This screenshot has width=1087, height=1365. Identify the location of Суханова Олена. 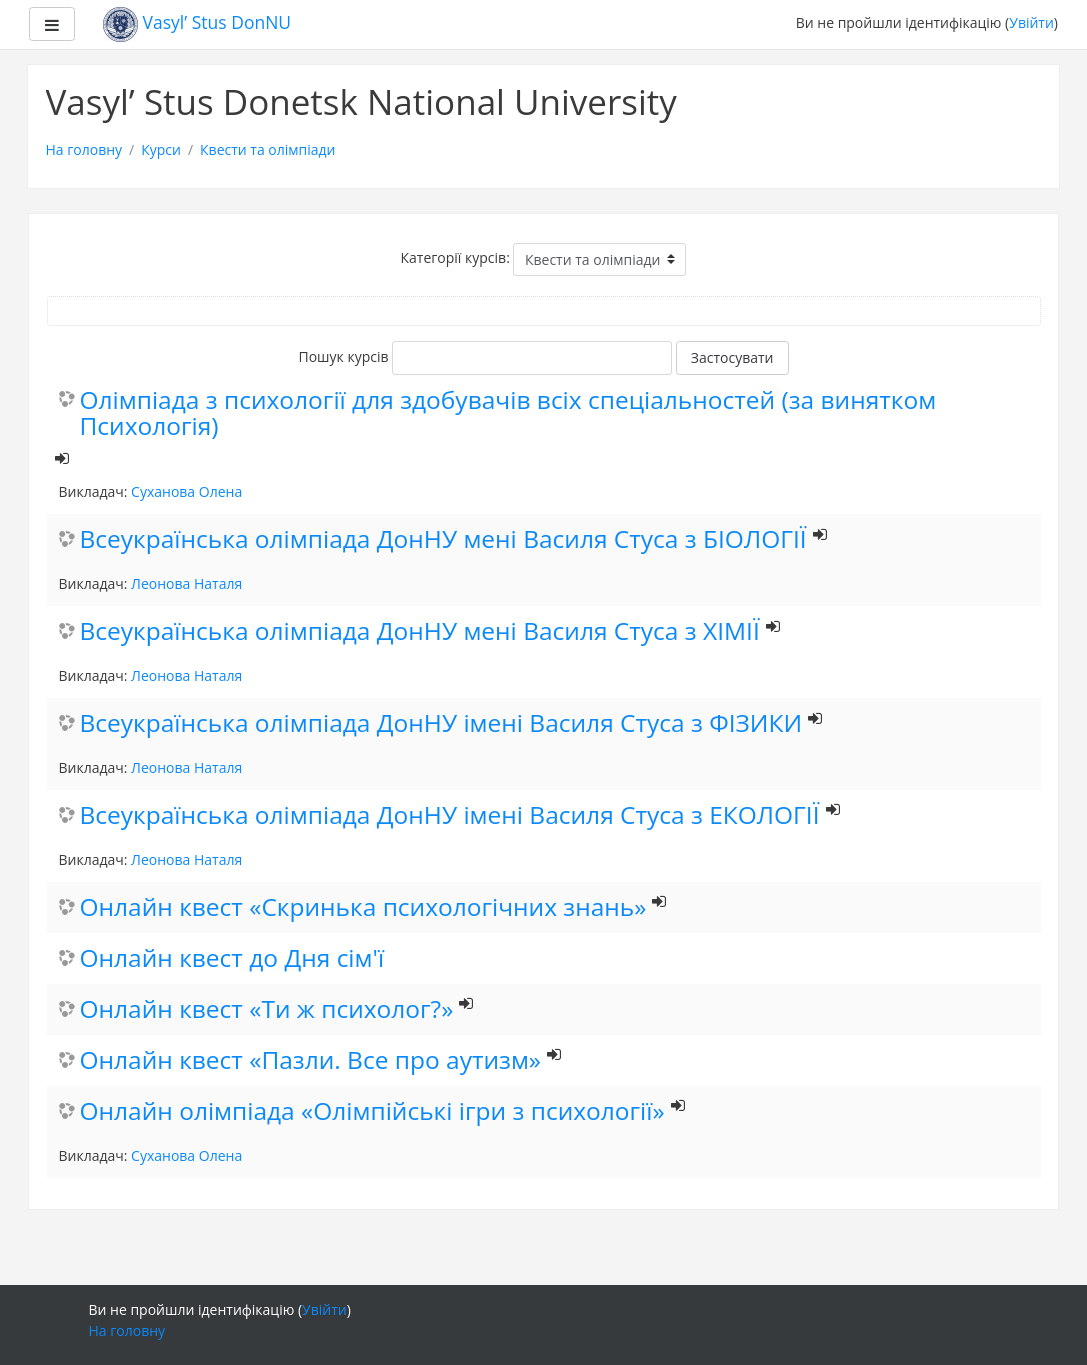
(186, 491).